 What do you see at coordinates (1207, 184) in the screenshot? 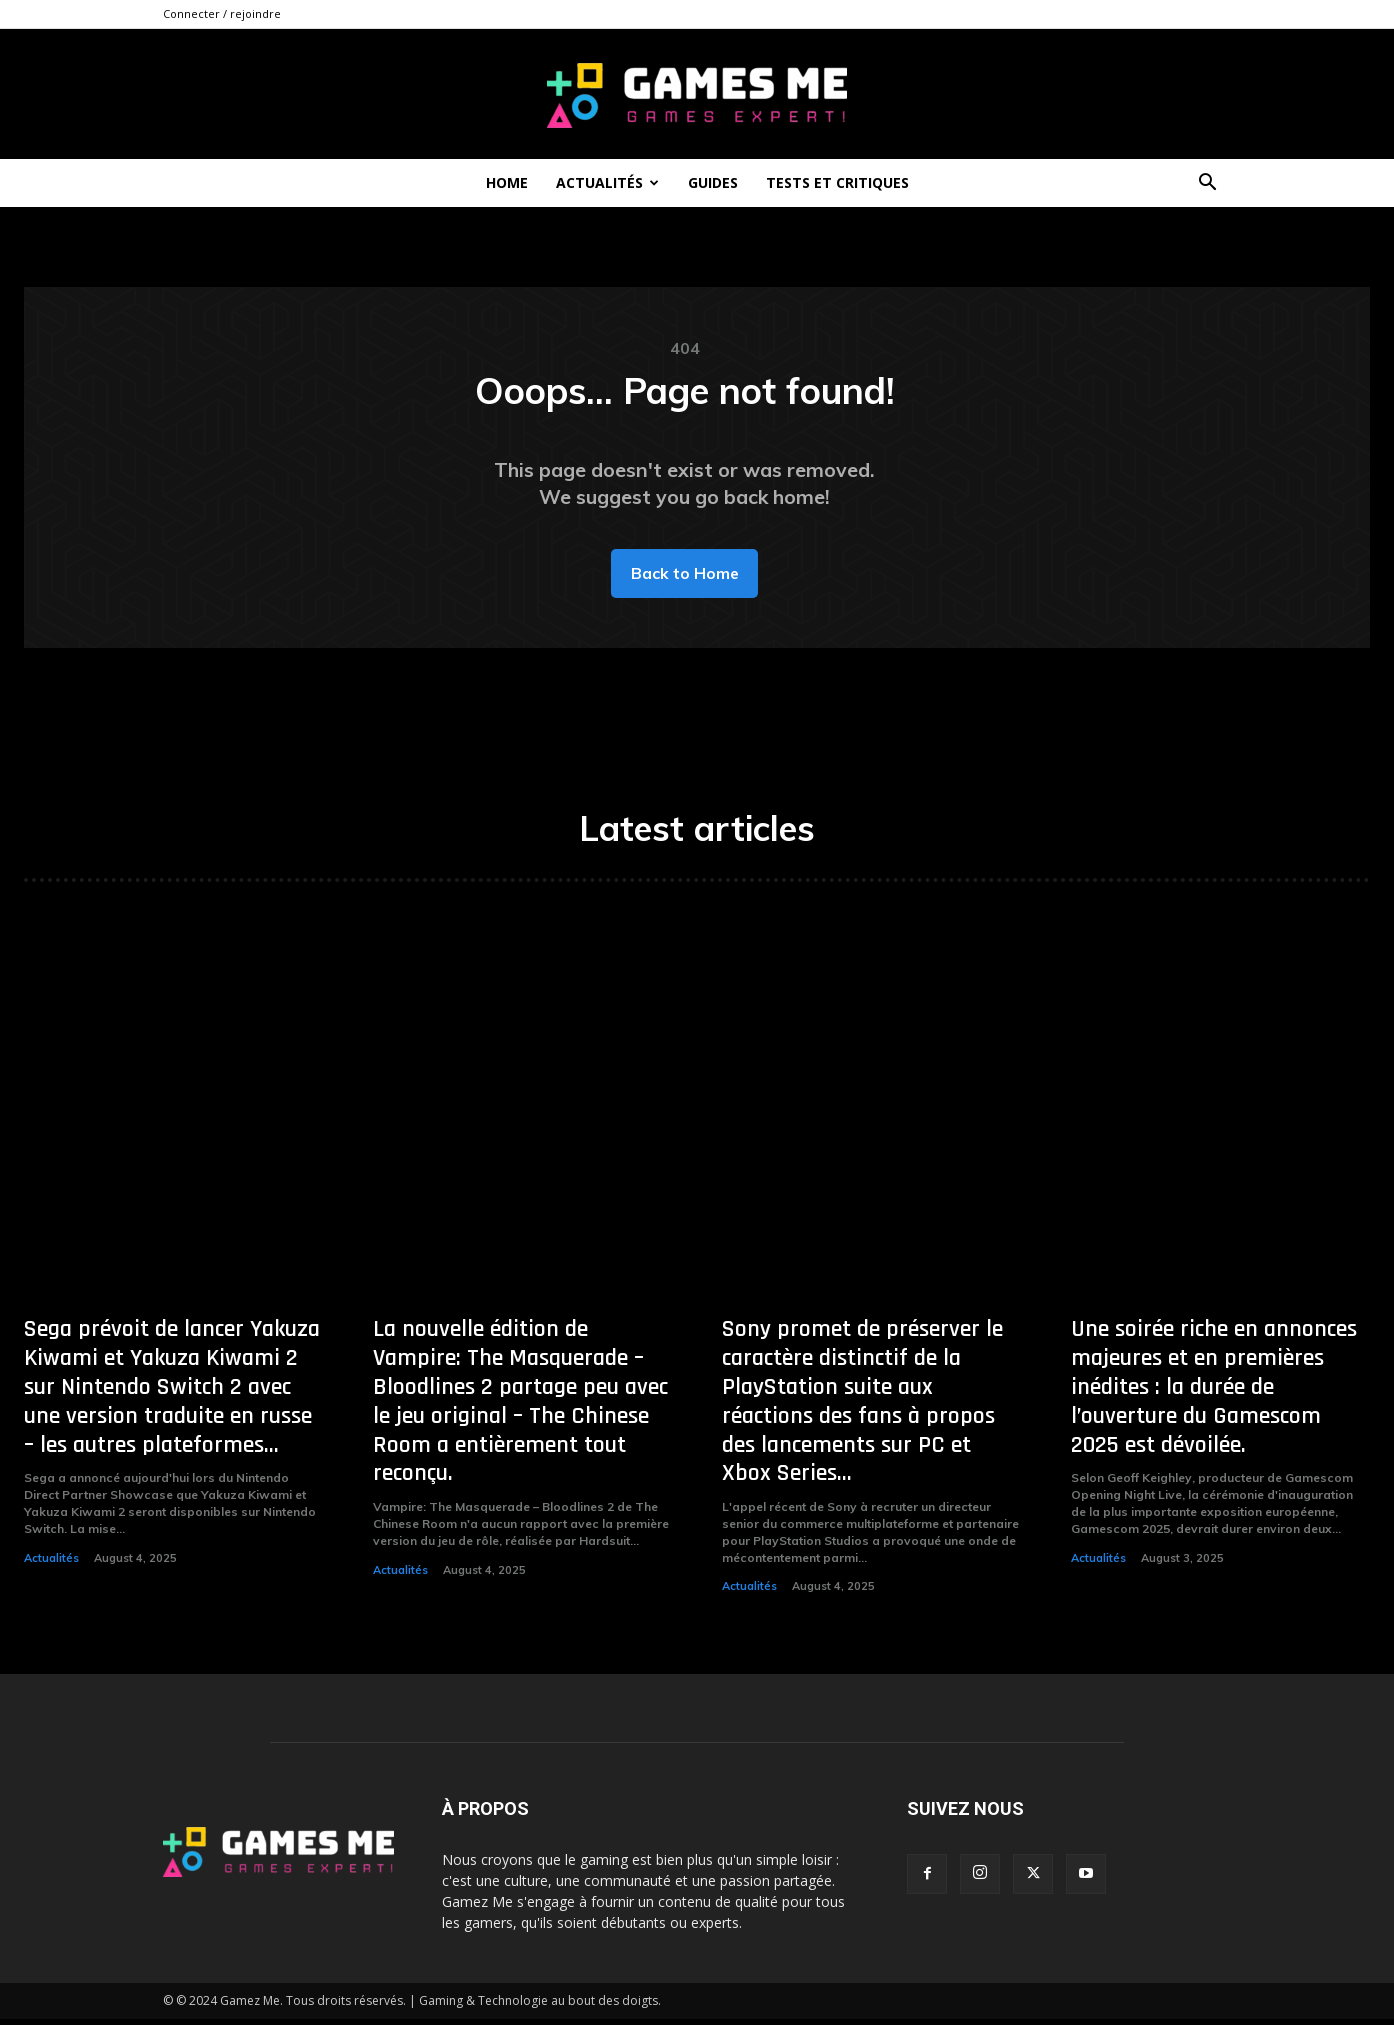
I see `[button]` at bounding box center [1207, 184].